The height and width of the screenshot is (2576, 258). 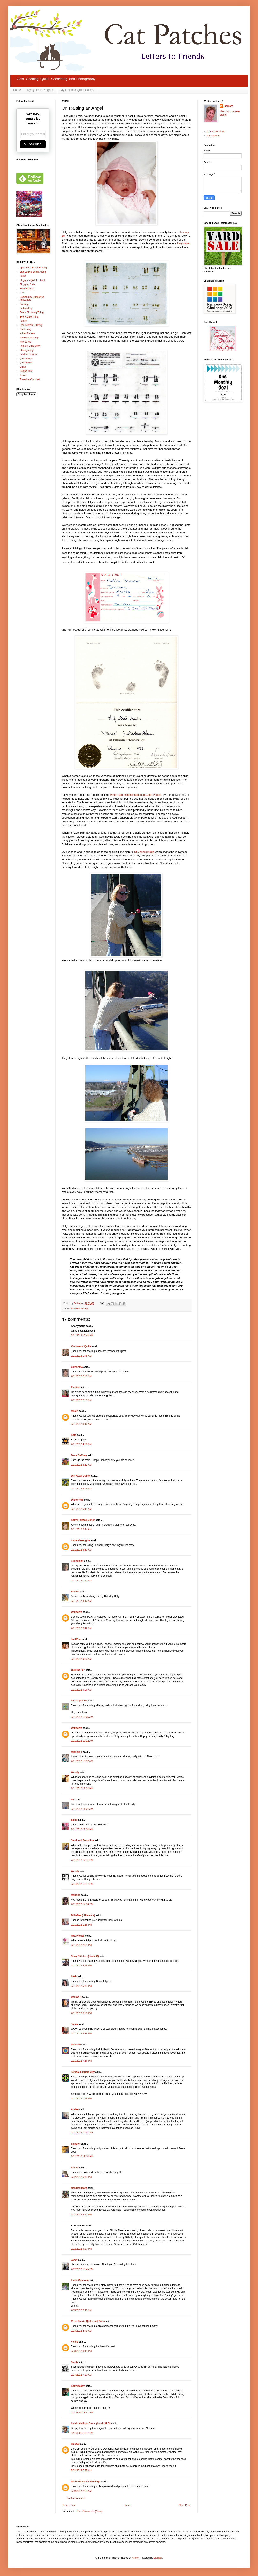 I want to click on Vickie, so click(x=74, y=2341).